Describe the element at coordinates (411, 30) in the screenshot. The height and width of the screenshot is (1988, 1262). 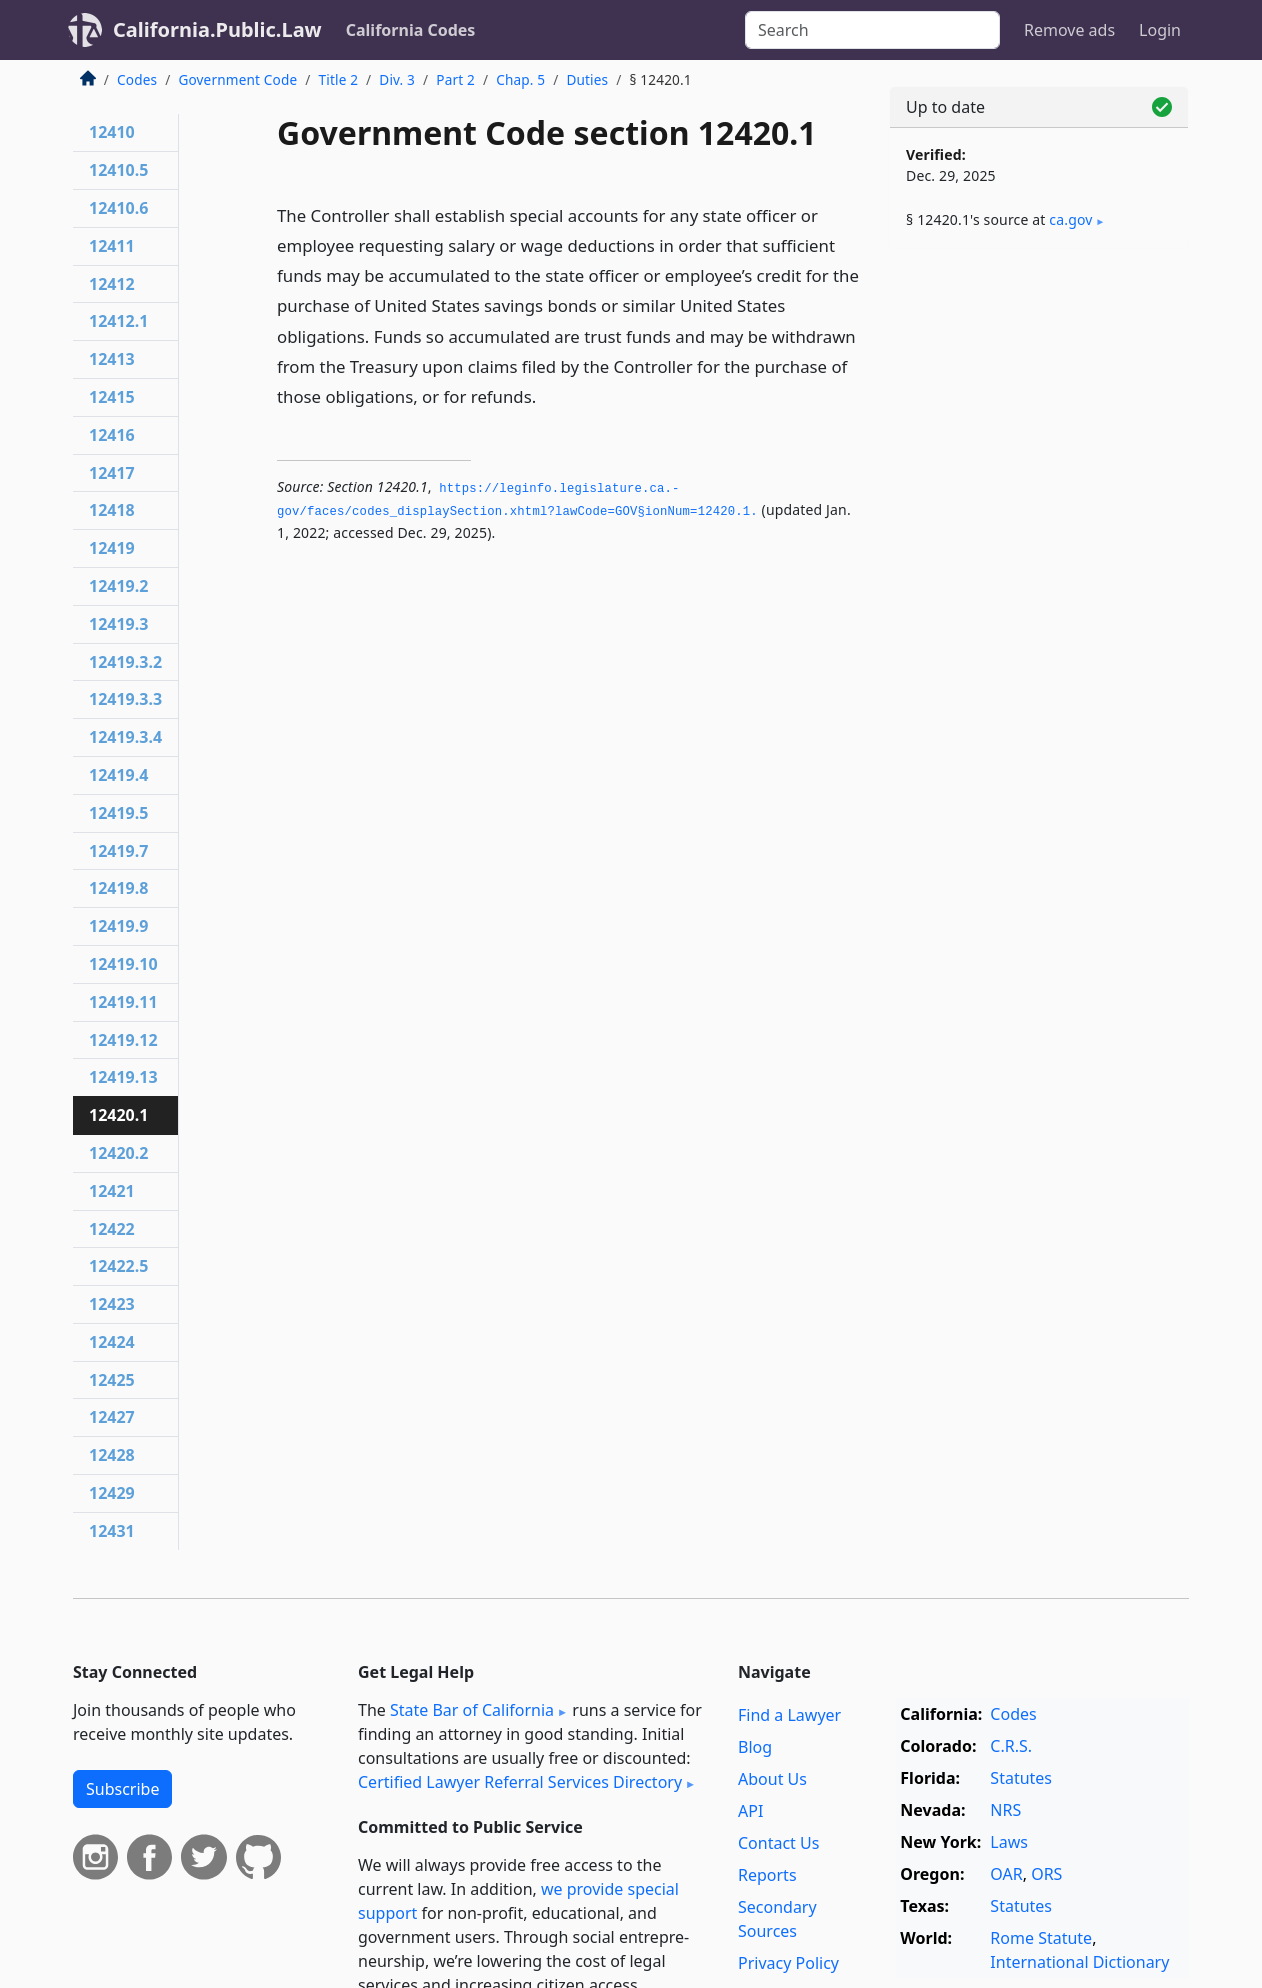
I see `California Codes` at that location.